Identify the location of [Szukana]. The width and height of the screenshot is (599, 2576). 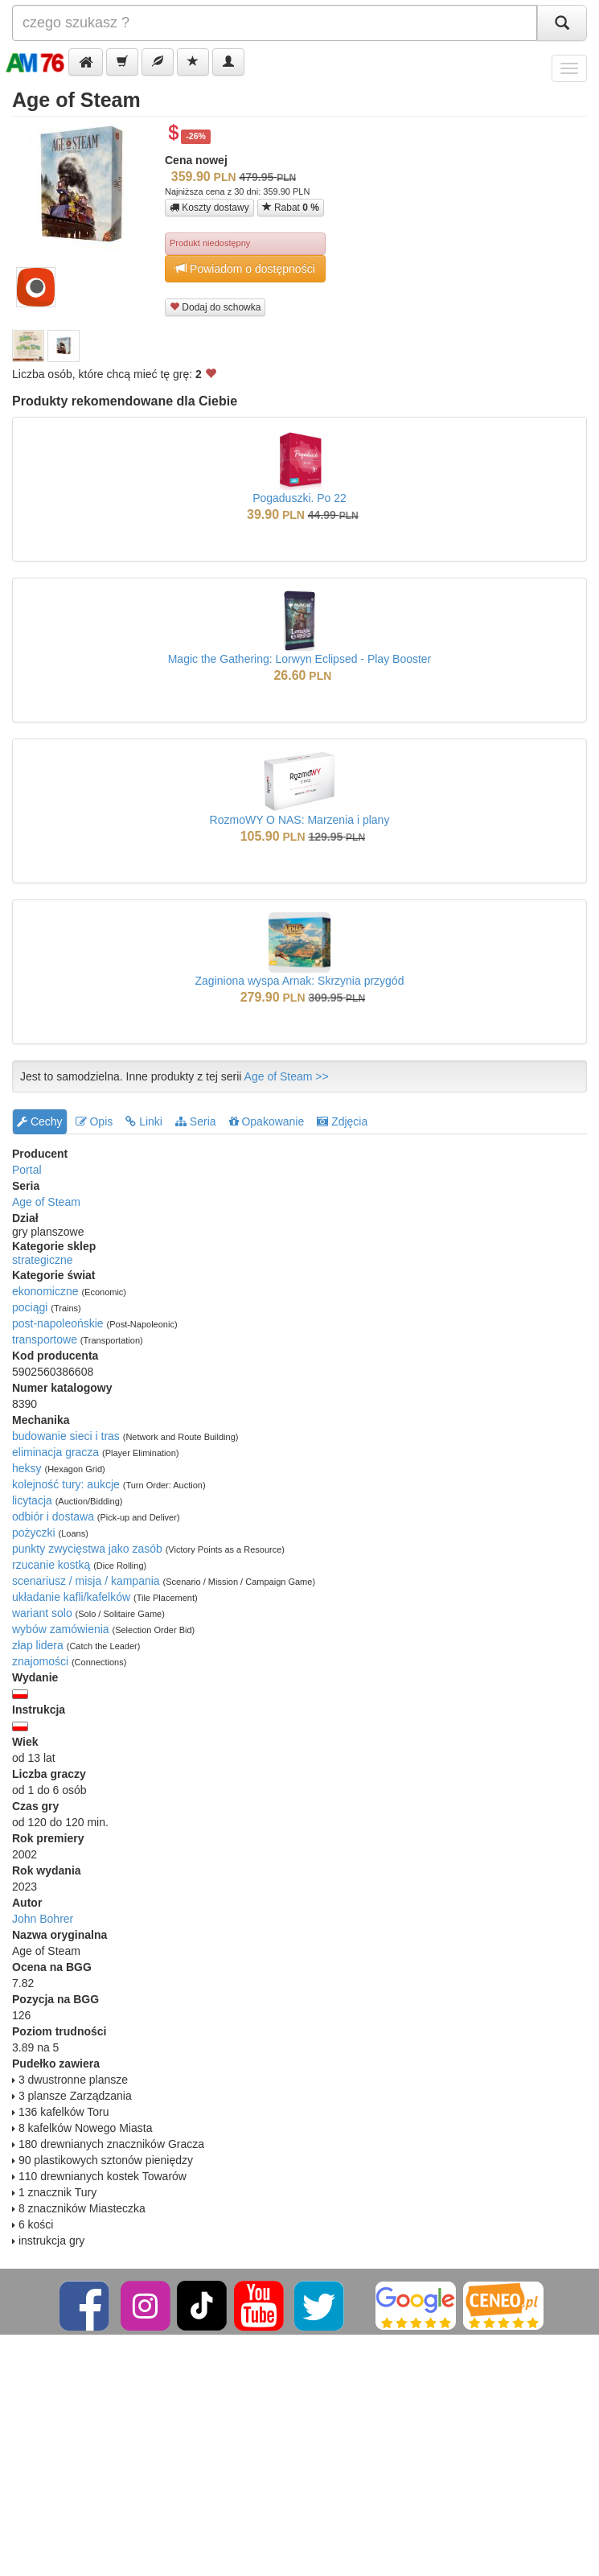
(274, 23).